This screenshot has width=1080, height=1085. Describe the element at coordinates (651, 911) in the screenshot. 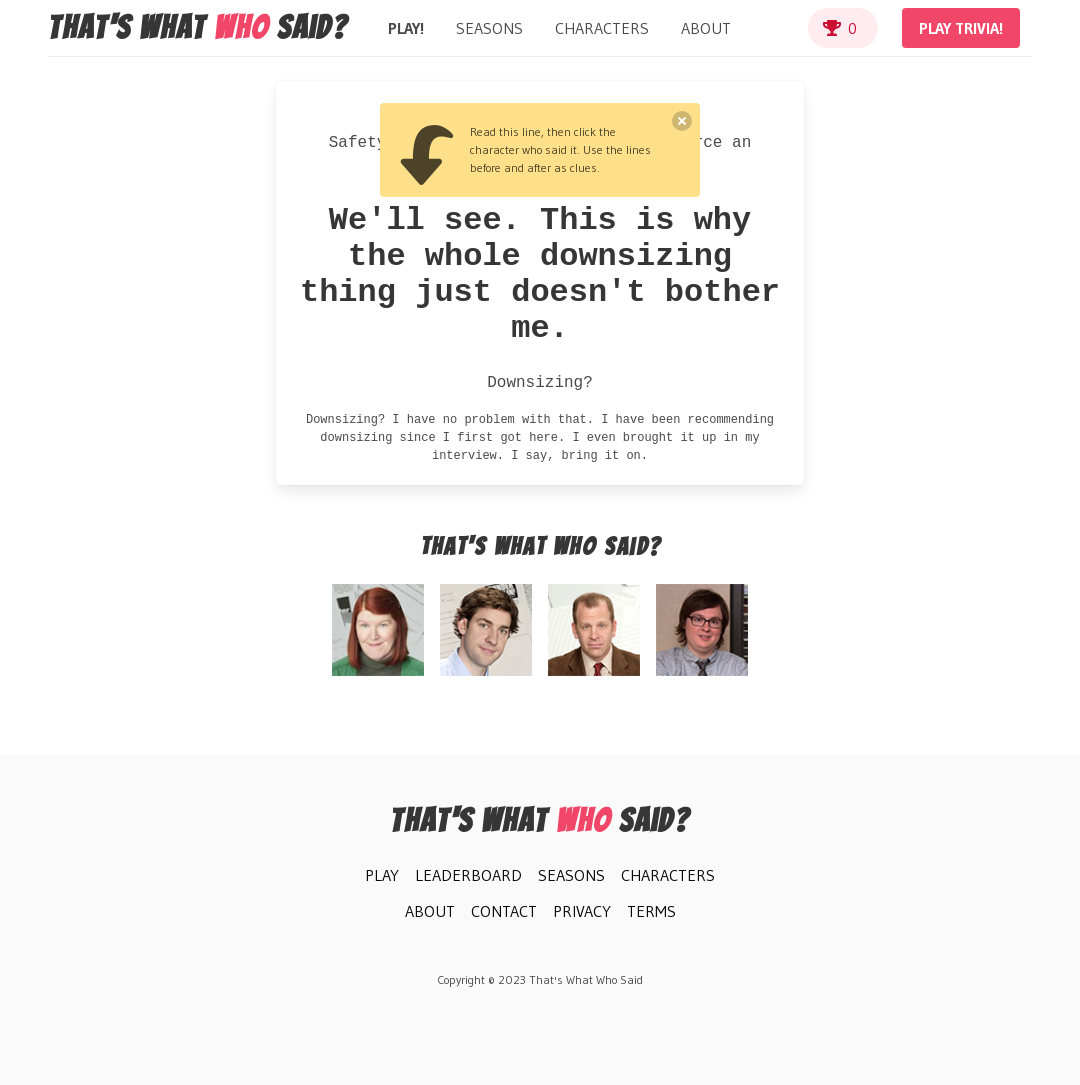

I see `Terms` at that location.